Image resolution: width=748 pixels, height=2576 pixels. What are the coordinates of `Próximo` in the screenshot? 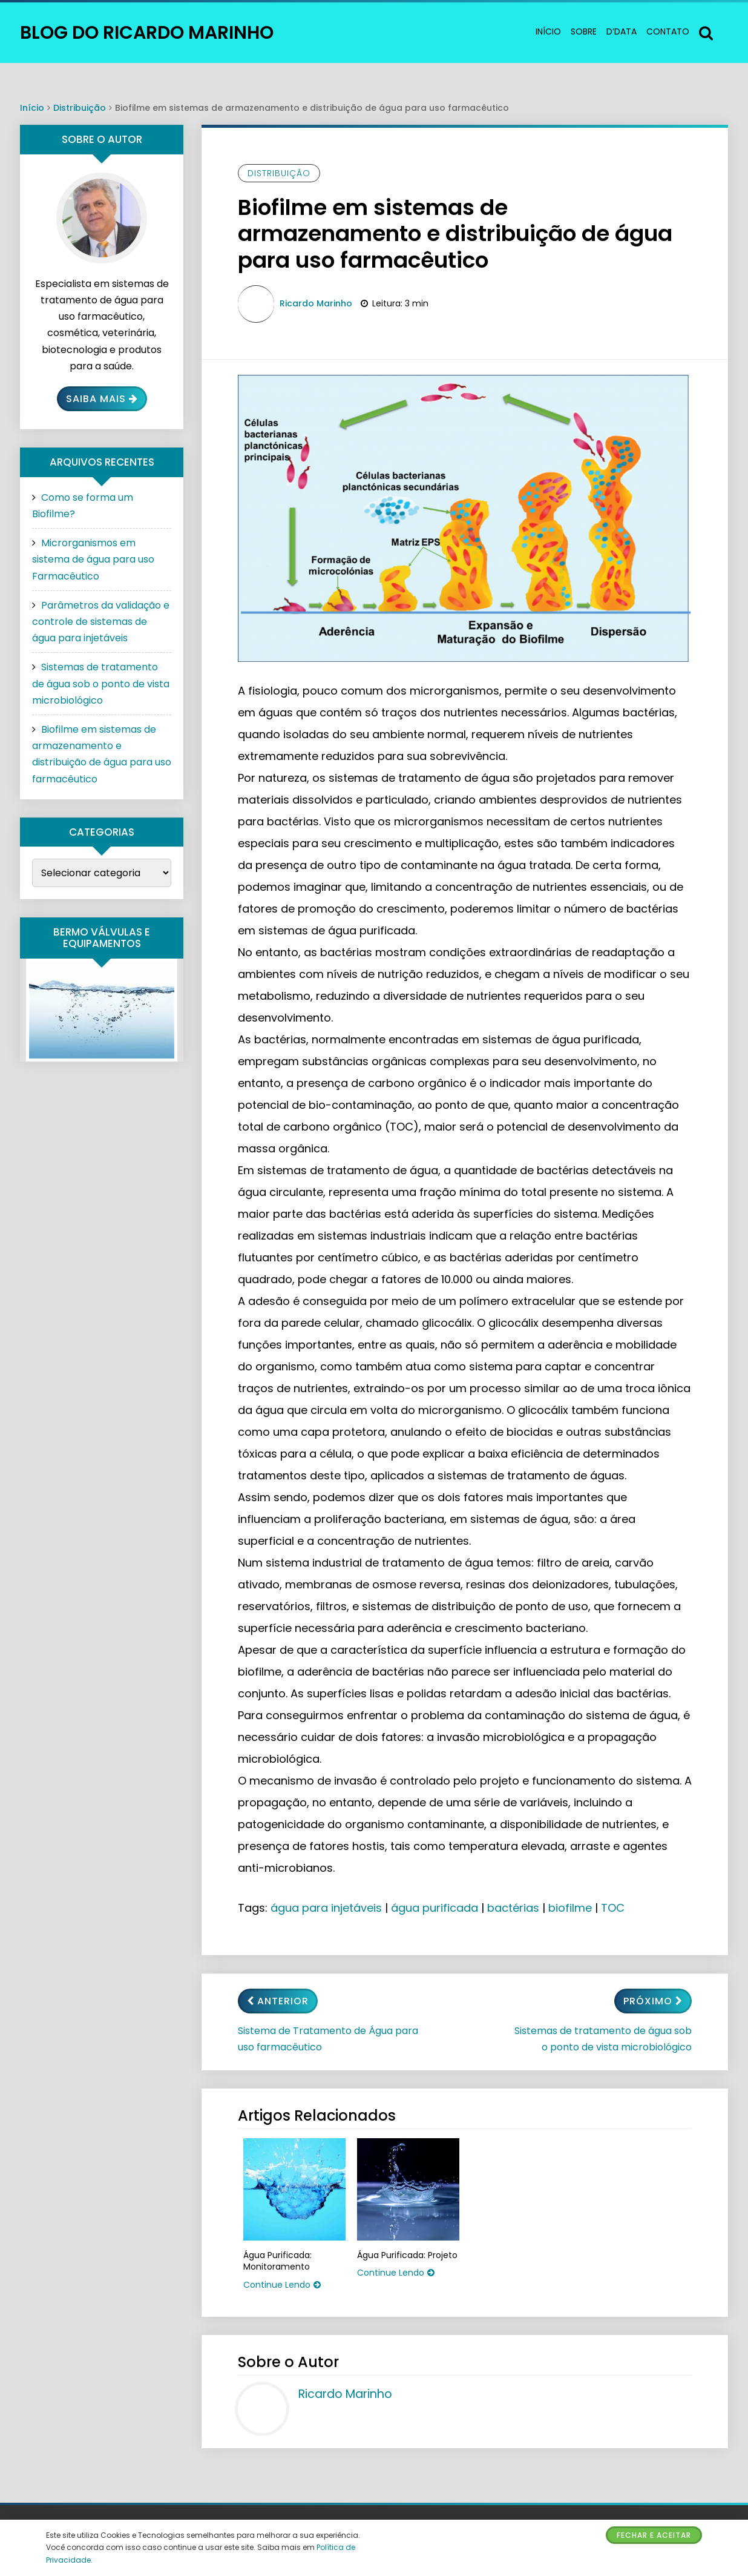 It's located at (653, 2001).